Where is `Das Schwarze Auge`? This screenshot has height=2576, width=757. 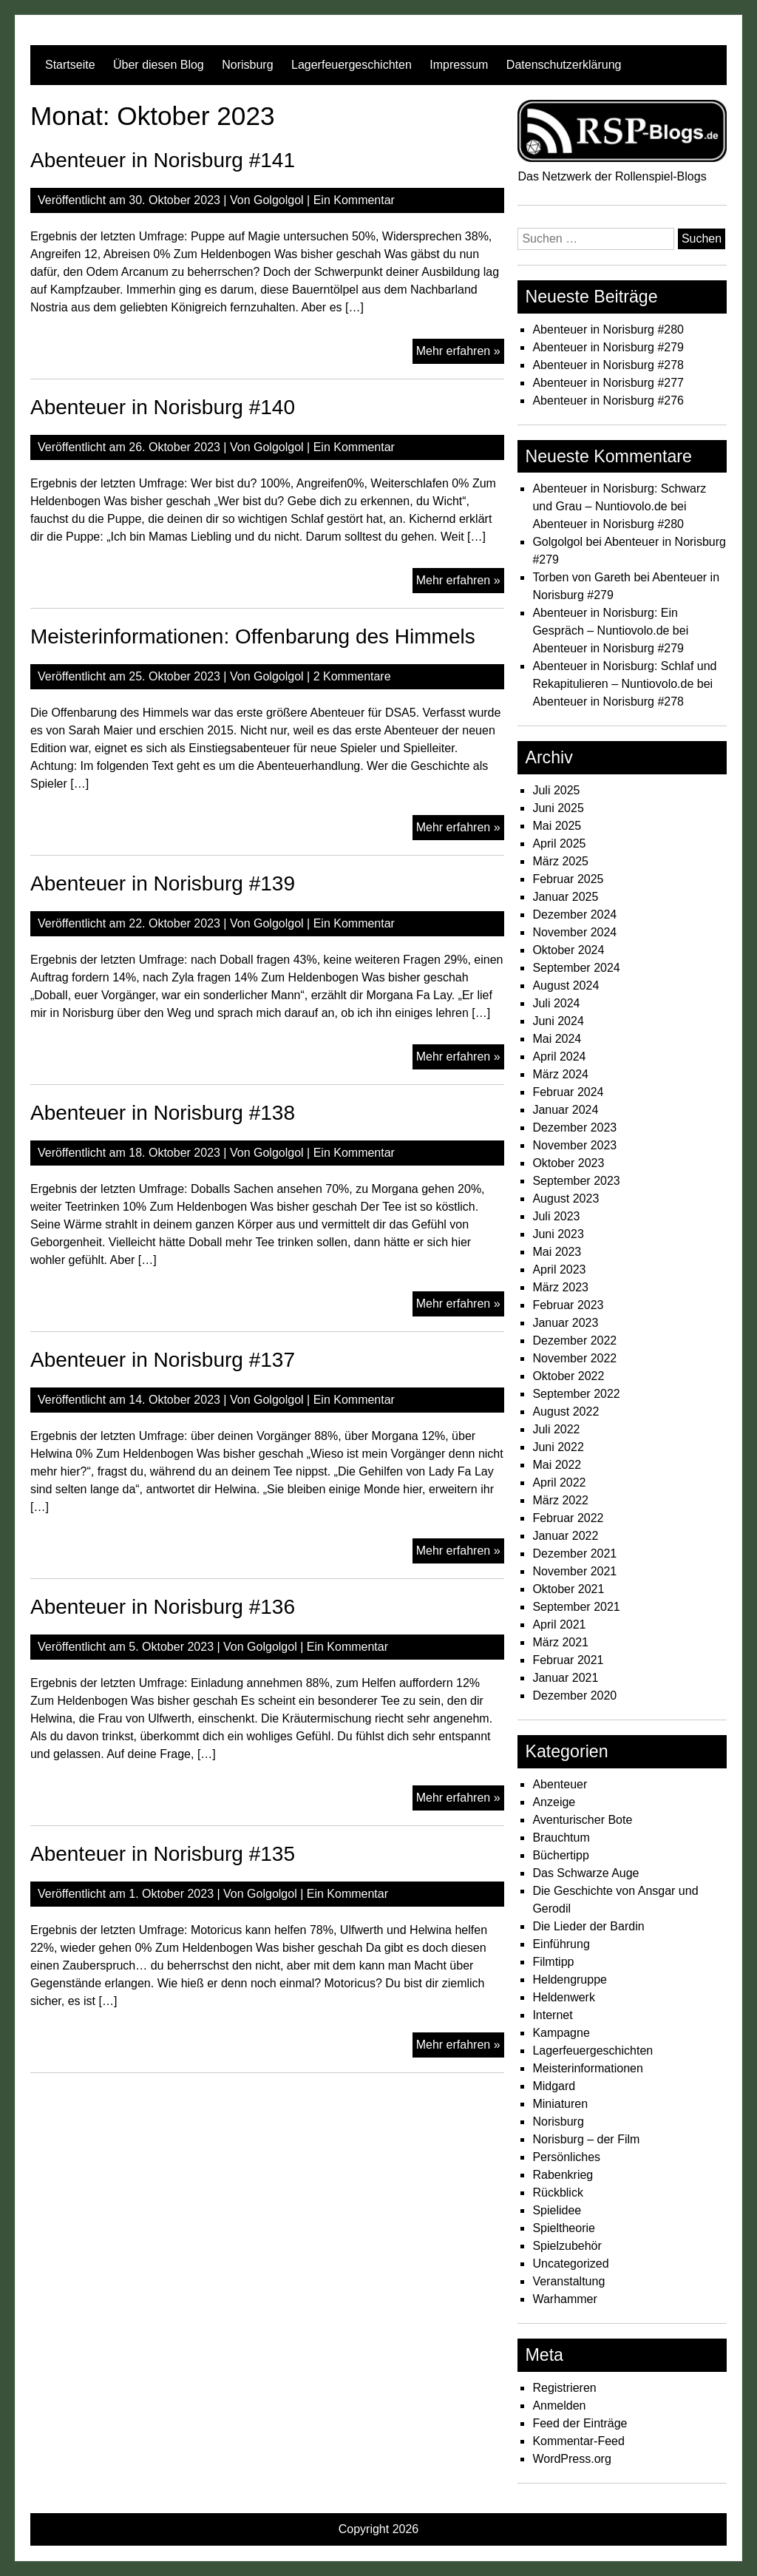
Das Schwarze Auge is located at coordinates (585, 1873).